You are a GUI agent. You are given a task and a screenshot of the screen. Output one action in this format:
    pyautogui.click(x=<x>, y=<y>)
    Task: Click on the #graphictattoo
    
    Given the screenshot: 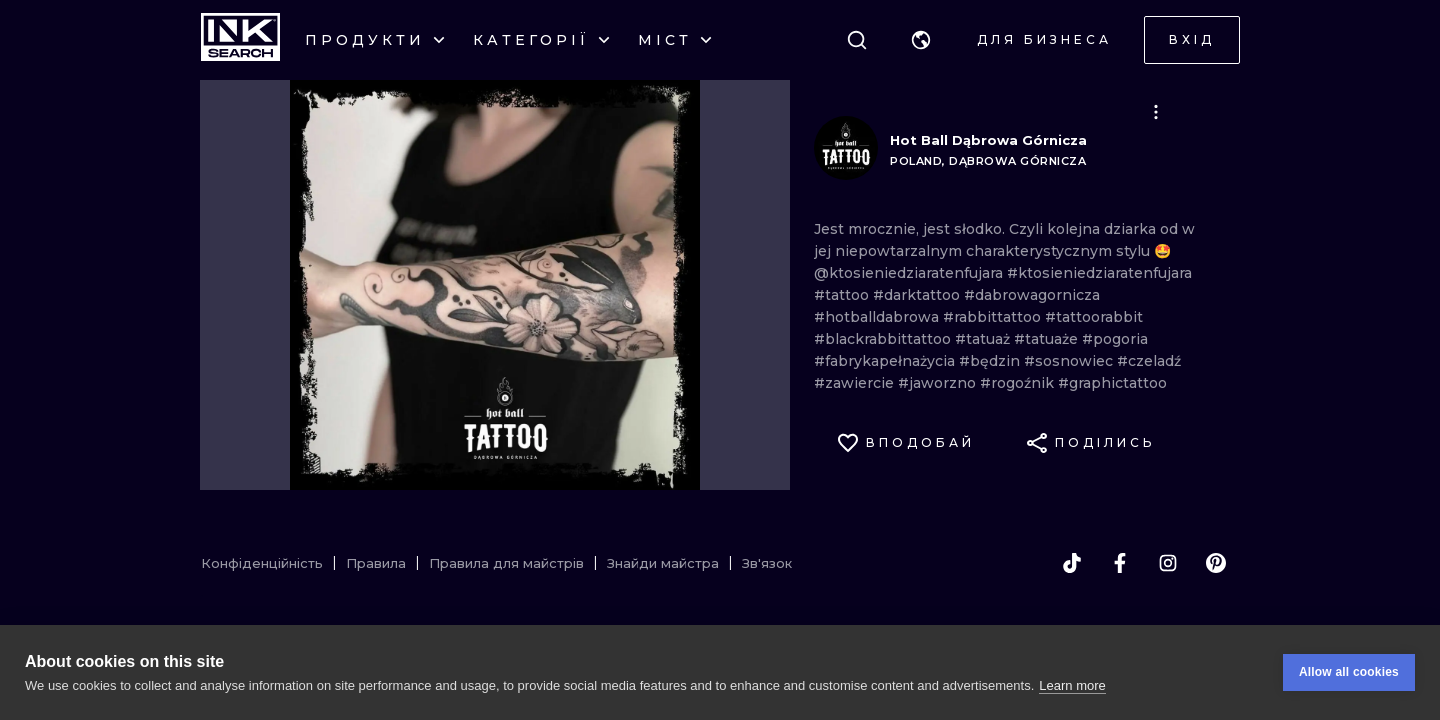 What is the action you would take?
    pyautogui.click(x=1112, y=383)
    